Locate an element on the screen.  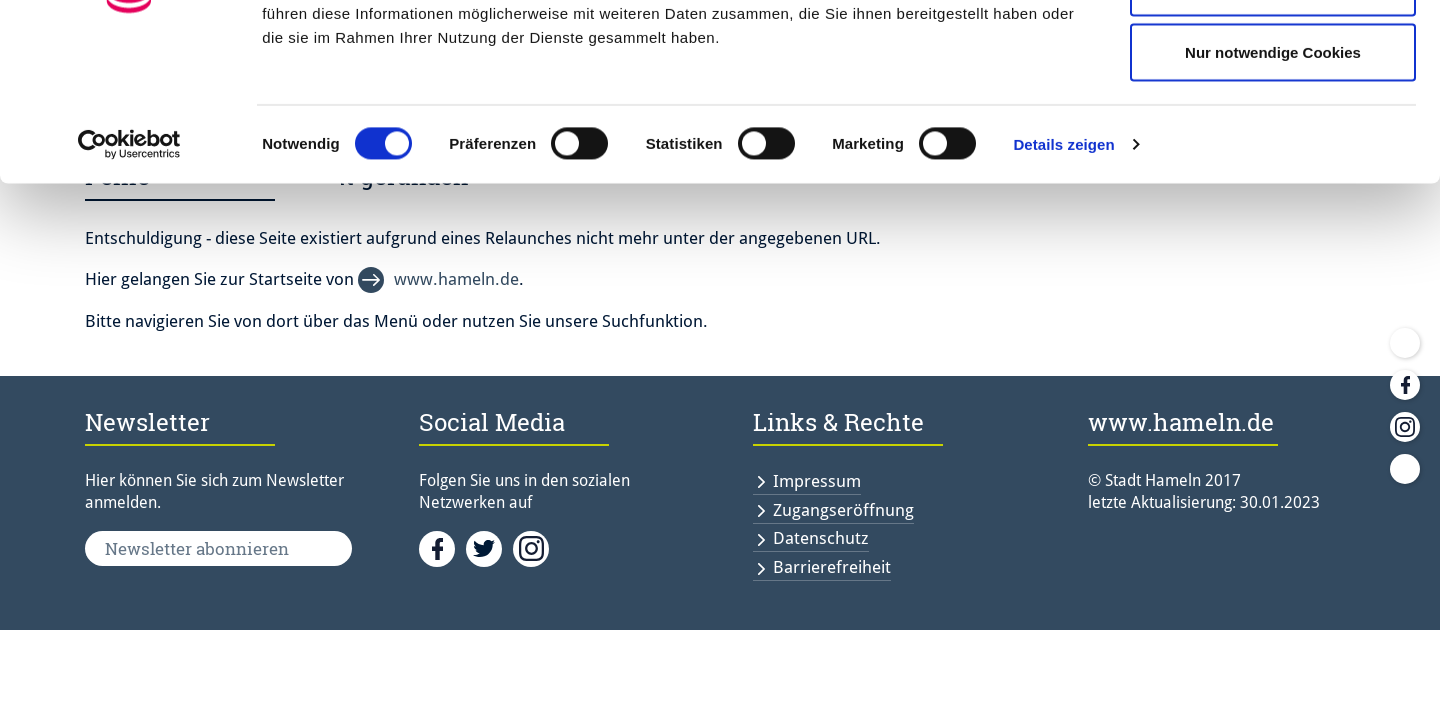
Details zeigen is located at coordinates (1063, 275).